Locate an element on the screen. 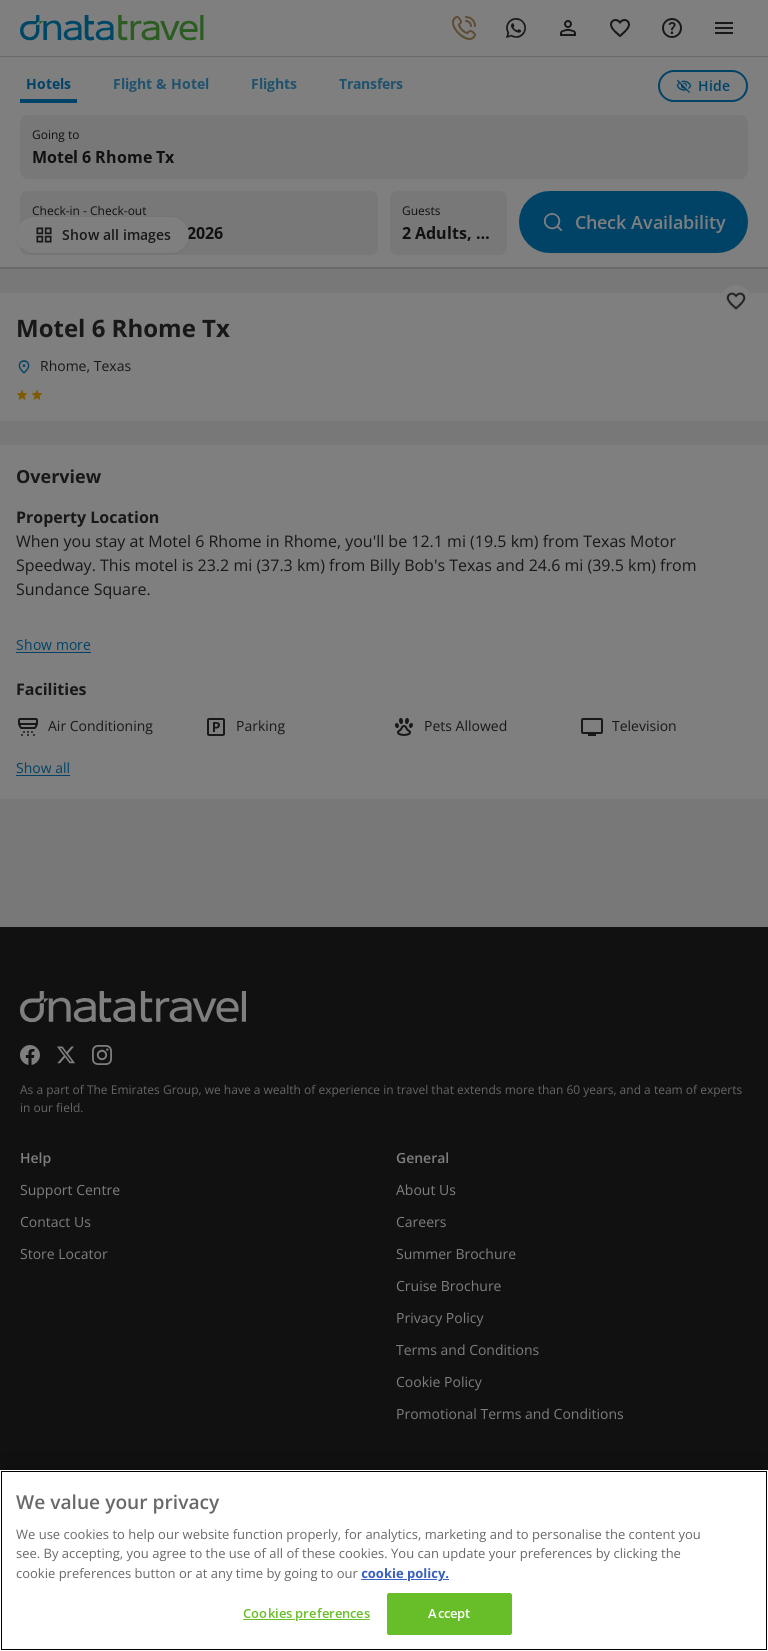 This screenshot has height=1651, width=768. [region] is located at coordinates (384, 1560).